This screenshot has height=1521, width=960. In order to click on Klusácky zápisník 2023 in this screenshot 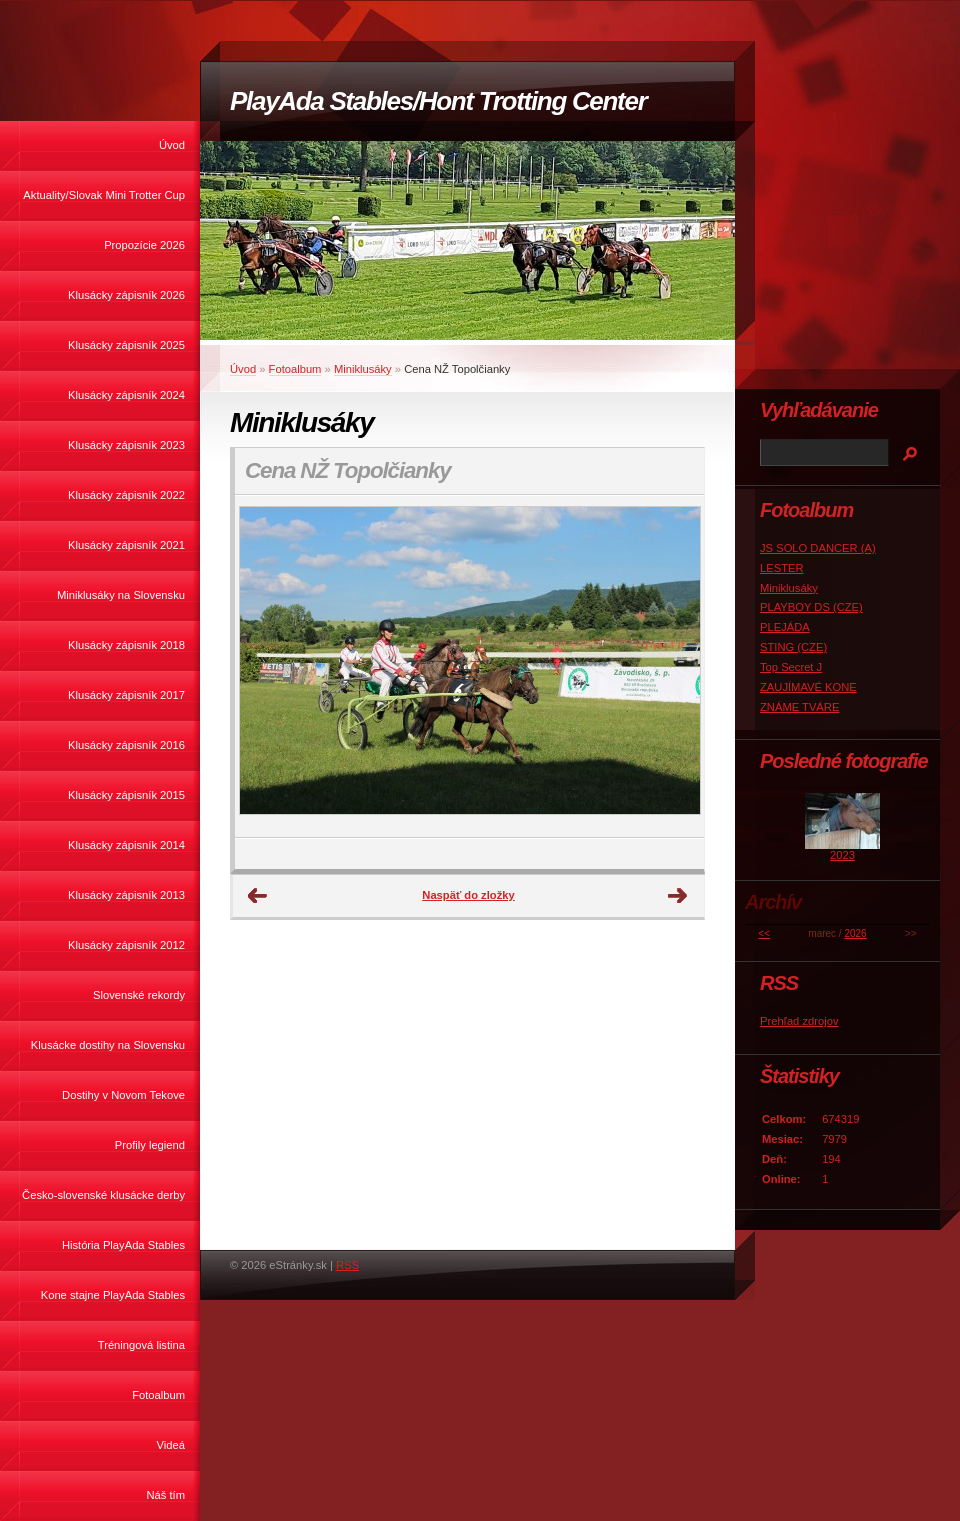, I will do `click(126, 445)`.